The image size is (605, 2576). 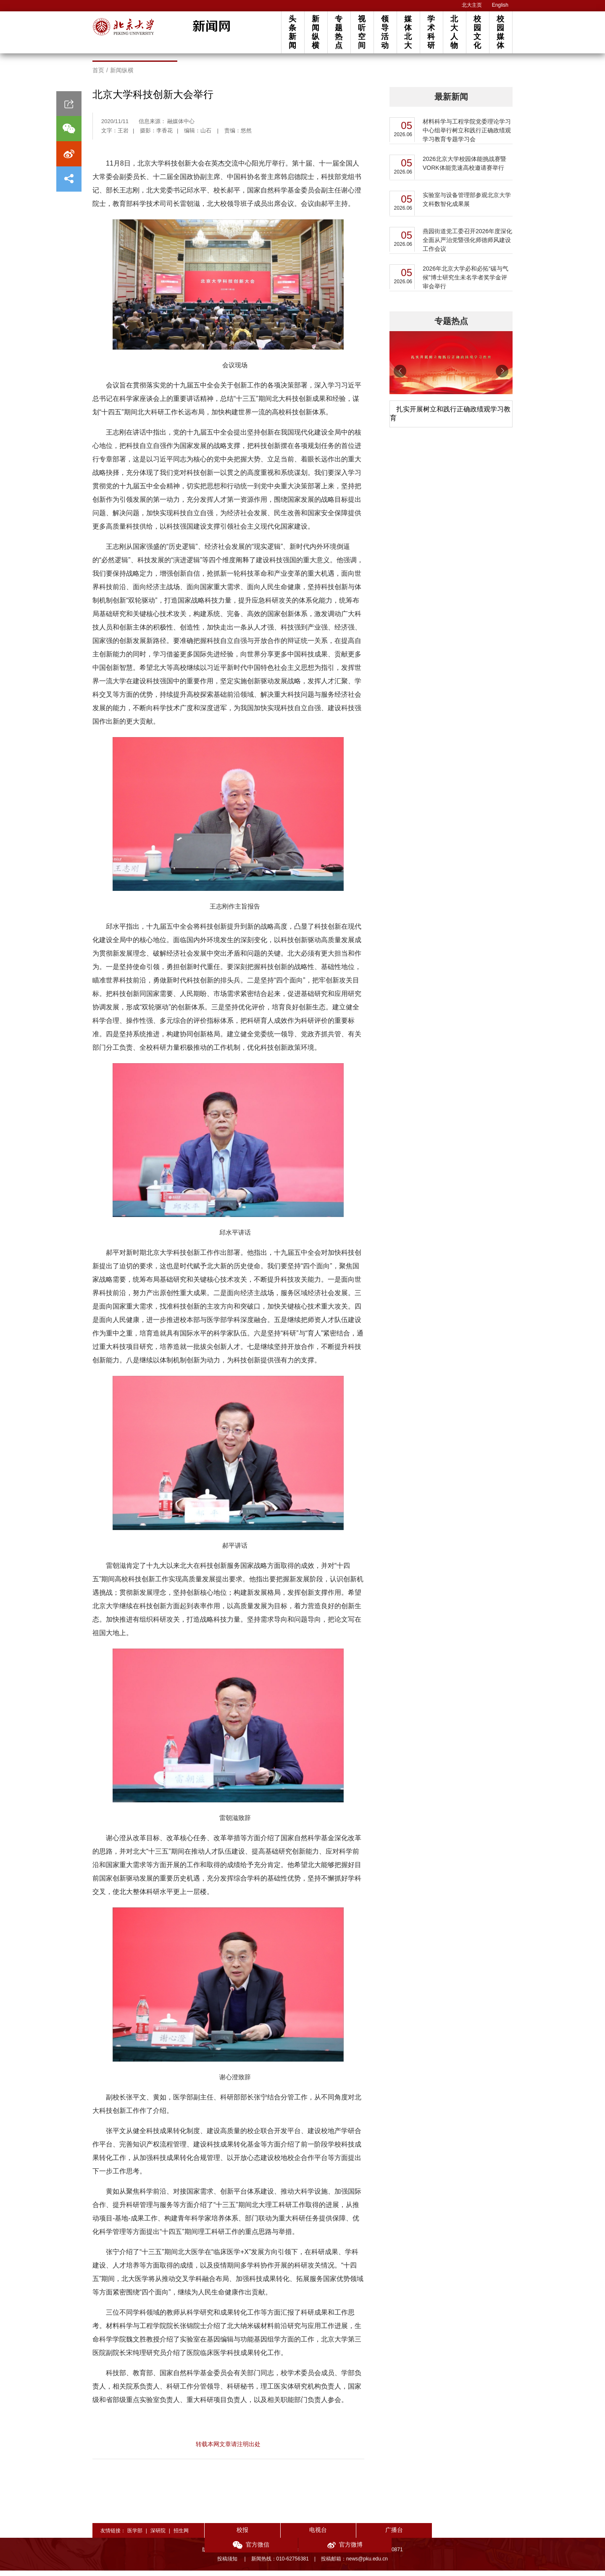 What do you see at coordinates (477, 32) in the screenshot?
I see `校园文化` at bounding box center [477, 32].